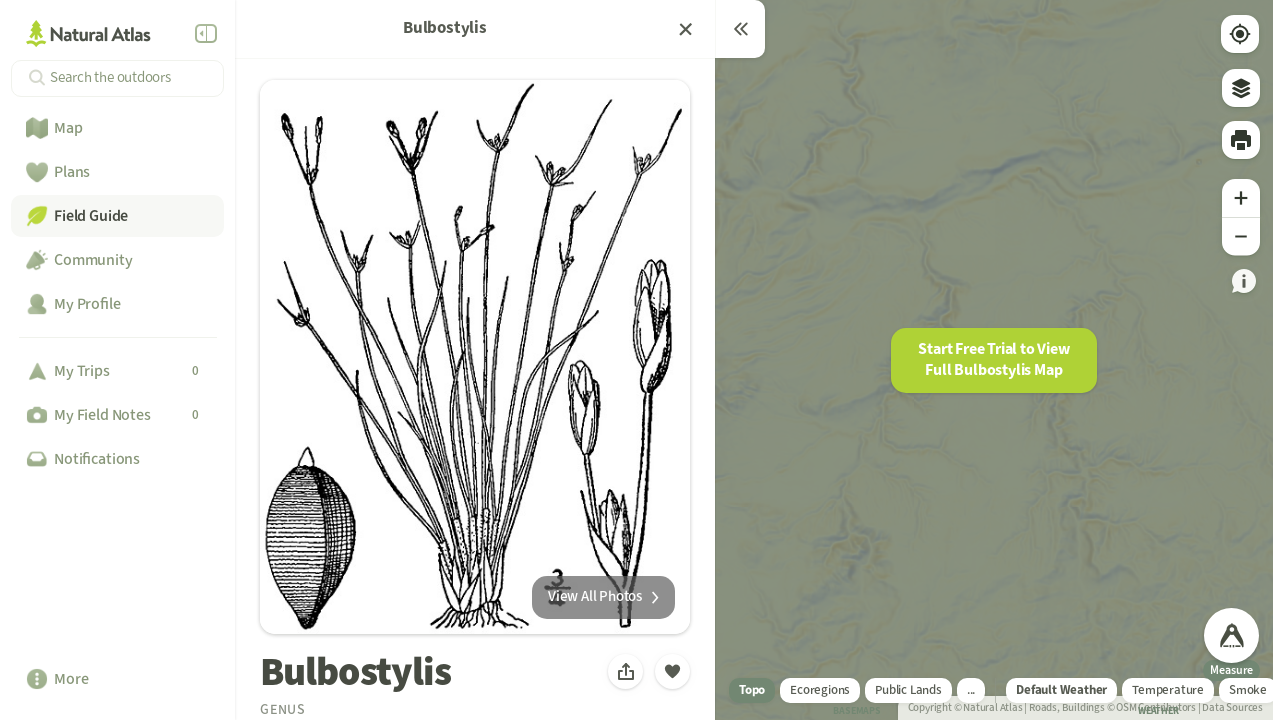  Describe the element at coordinates (117, 78) in the screenshot. I see `[Search]` at that location.